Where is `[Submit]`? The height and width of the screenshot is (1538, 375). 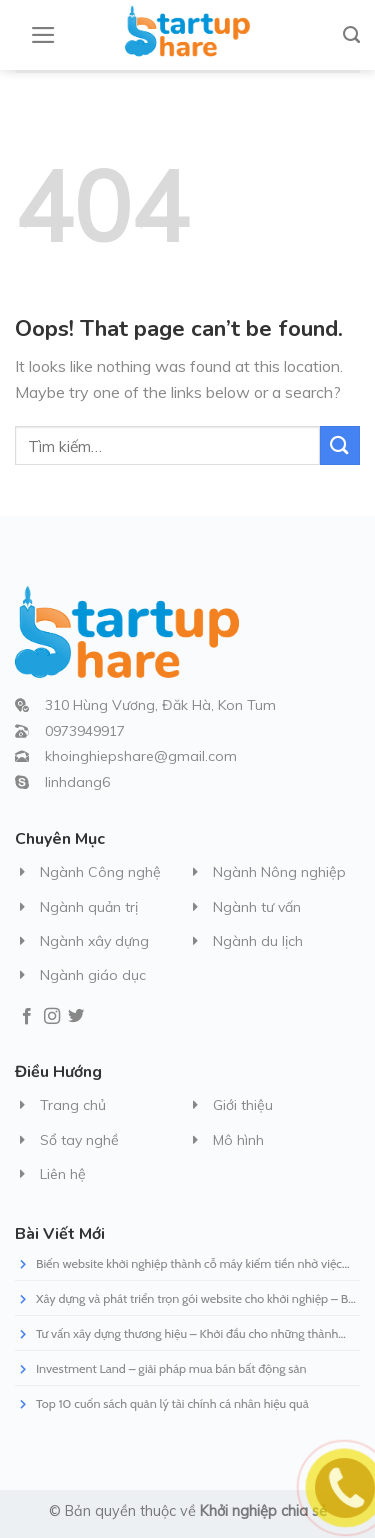 [Submit] is located at coordinates (340, 445).